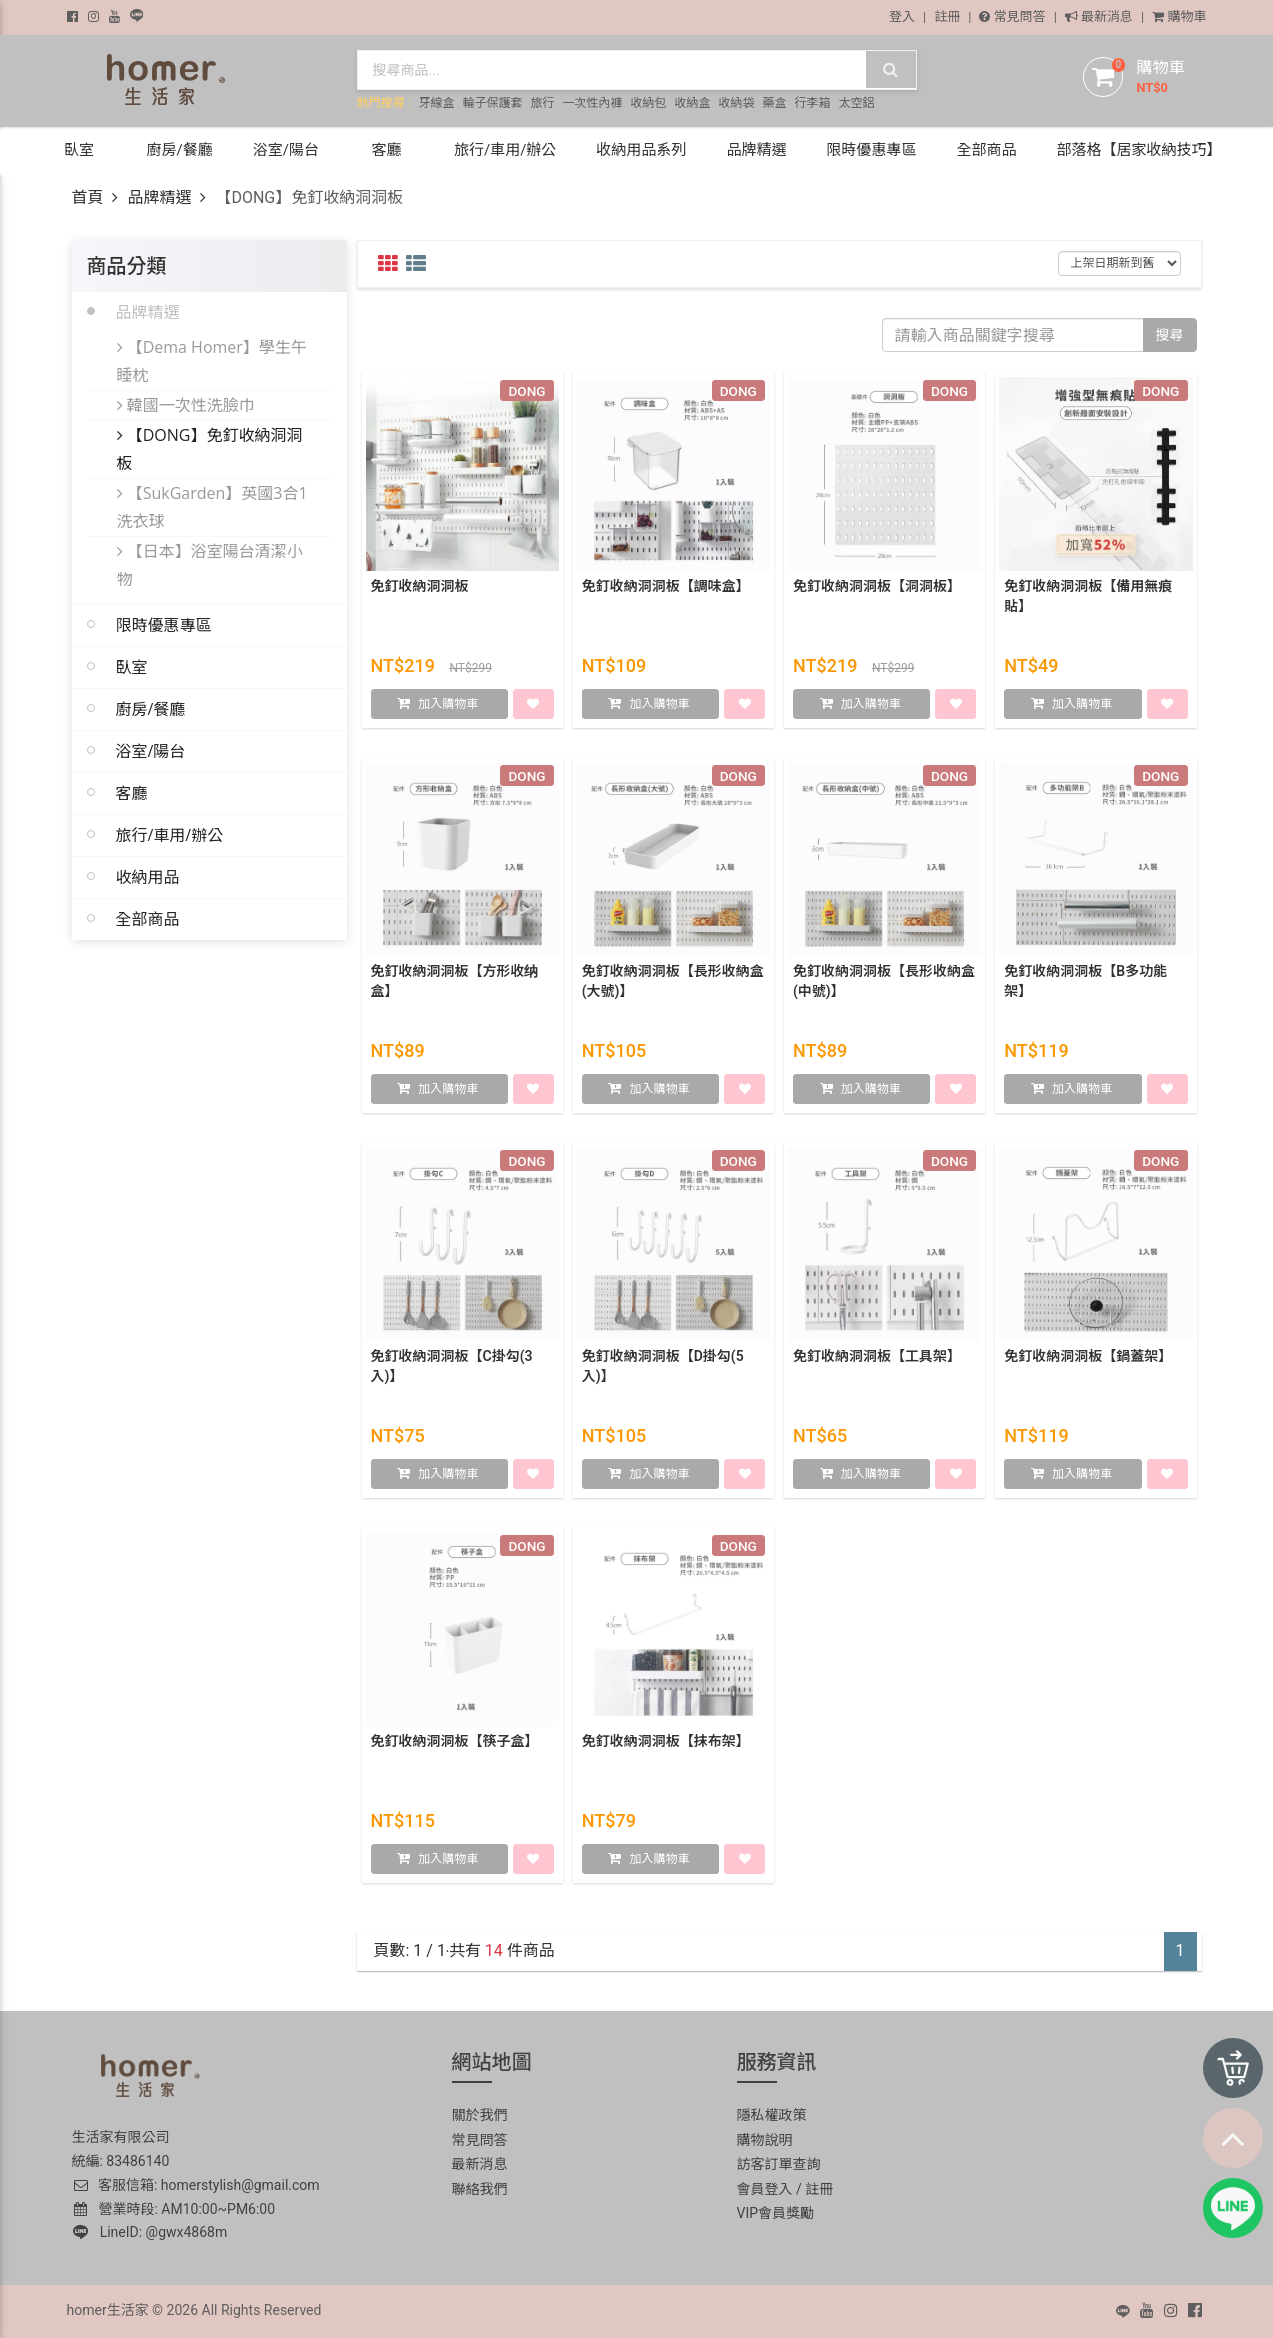  Describe the element at coordinates (210, 449) in the screenshot. I see `【DONG】免釘收納洞洞板` at that location.